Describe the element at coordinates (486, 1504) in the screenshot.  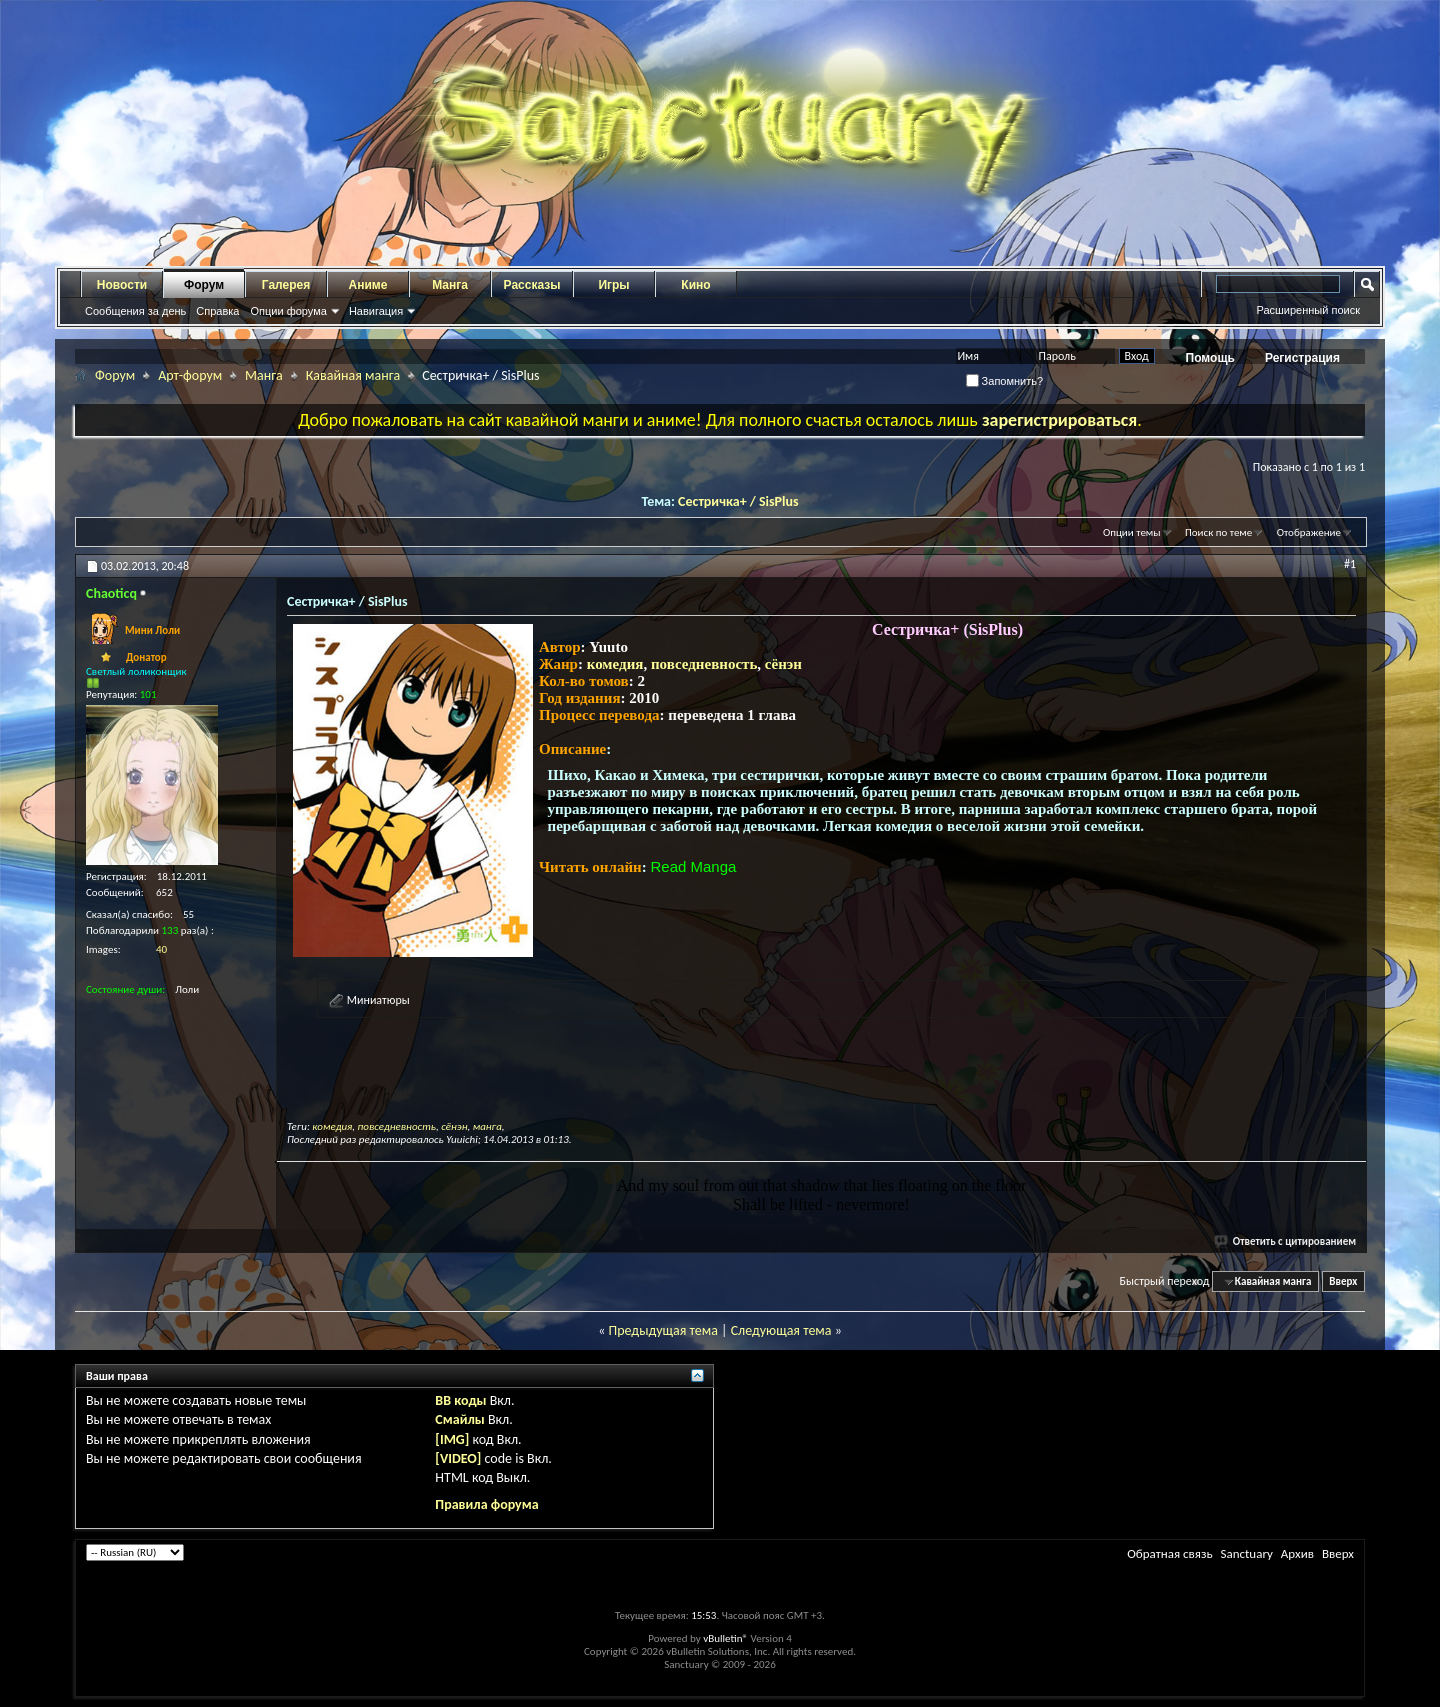
I see `Правила форума` at that location.